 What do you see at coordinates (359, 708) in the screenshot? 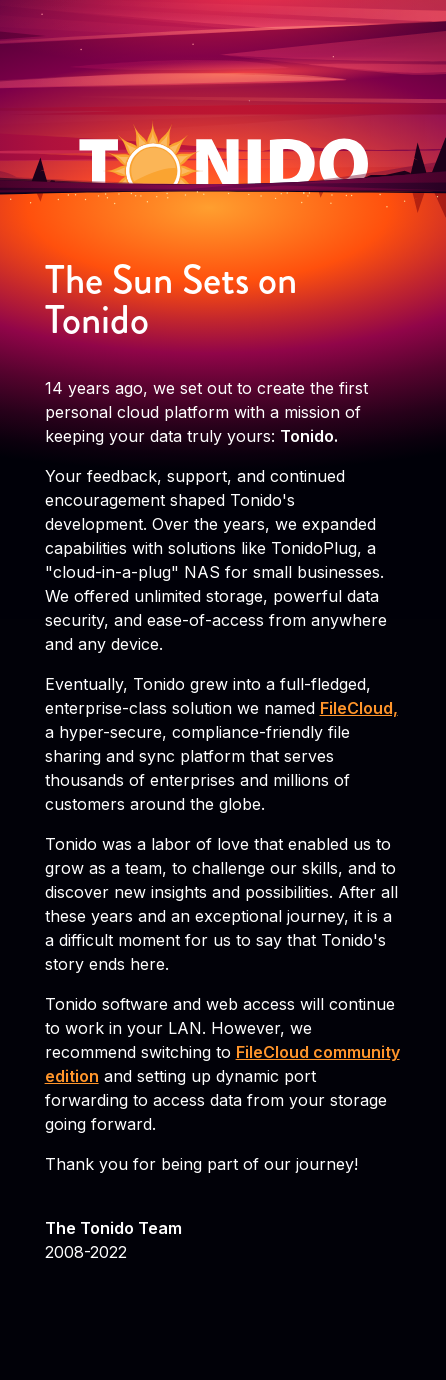
I see `FileCloud,` at bounding box center [359, 708].